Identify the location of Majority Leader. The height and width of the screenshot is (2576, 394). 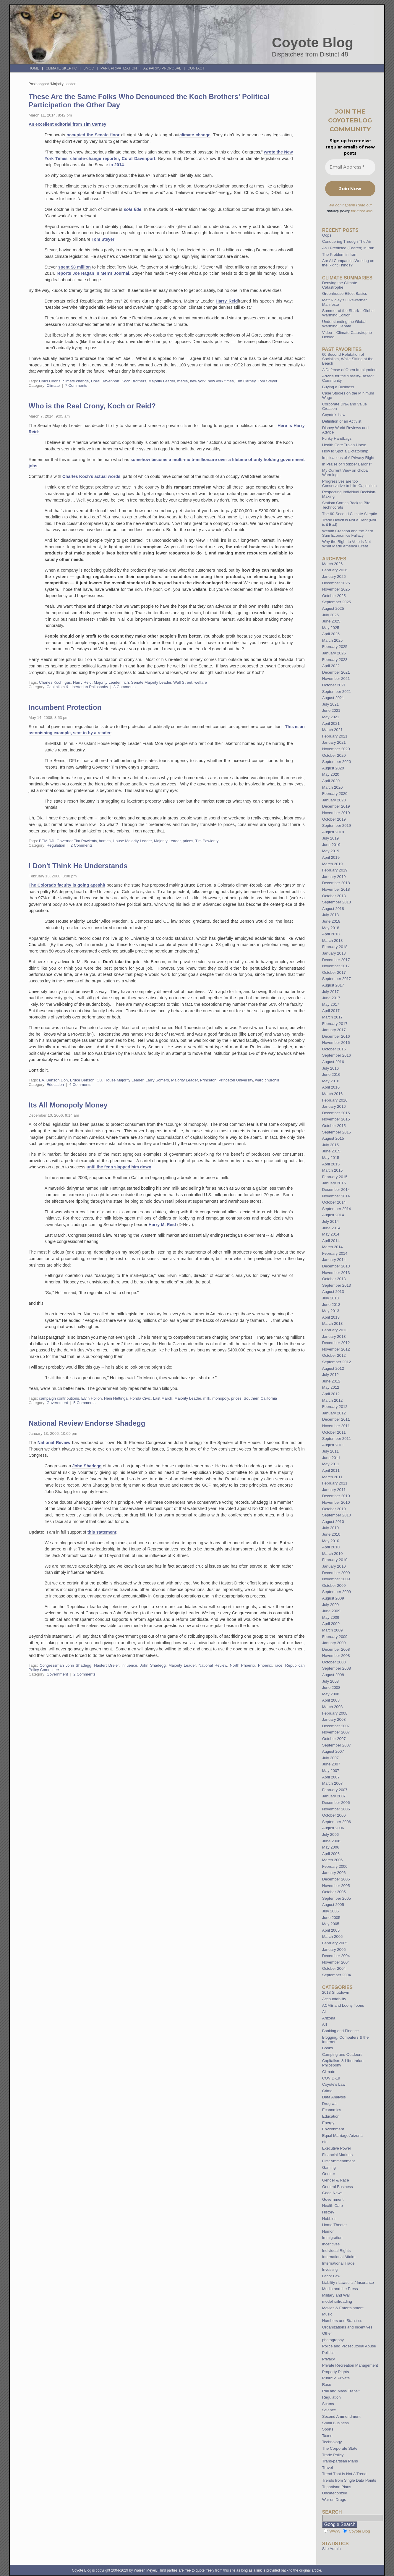
(161, 381).